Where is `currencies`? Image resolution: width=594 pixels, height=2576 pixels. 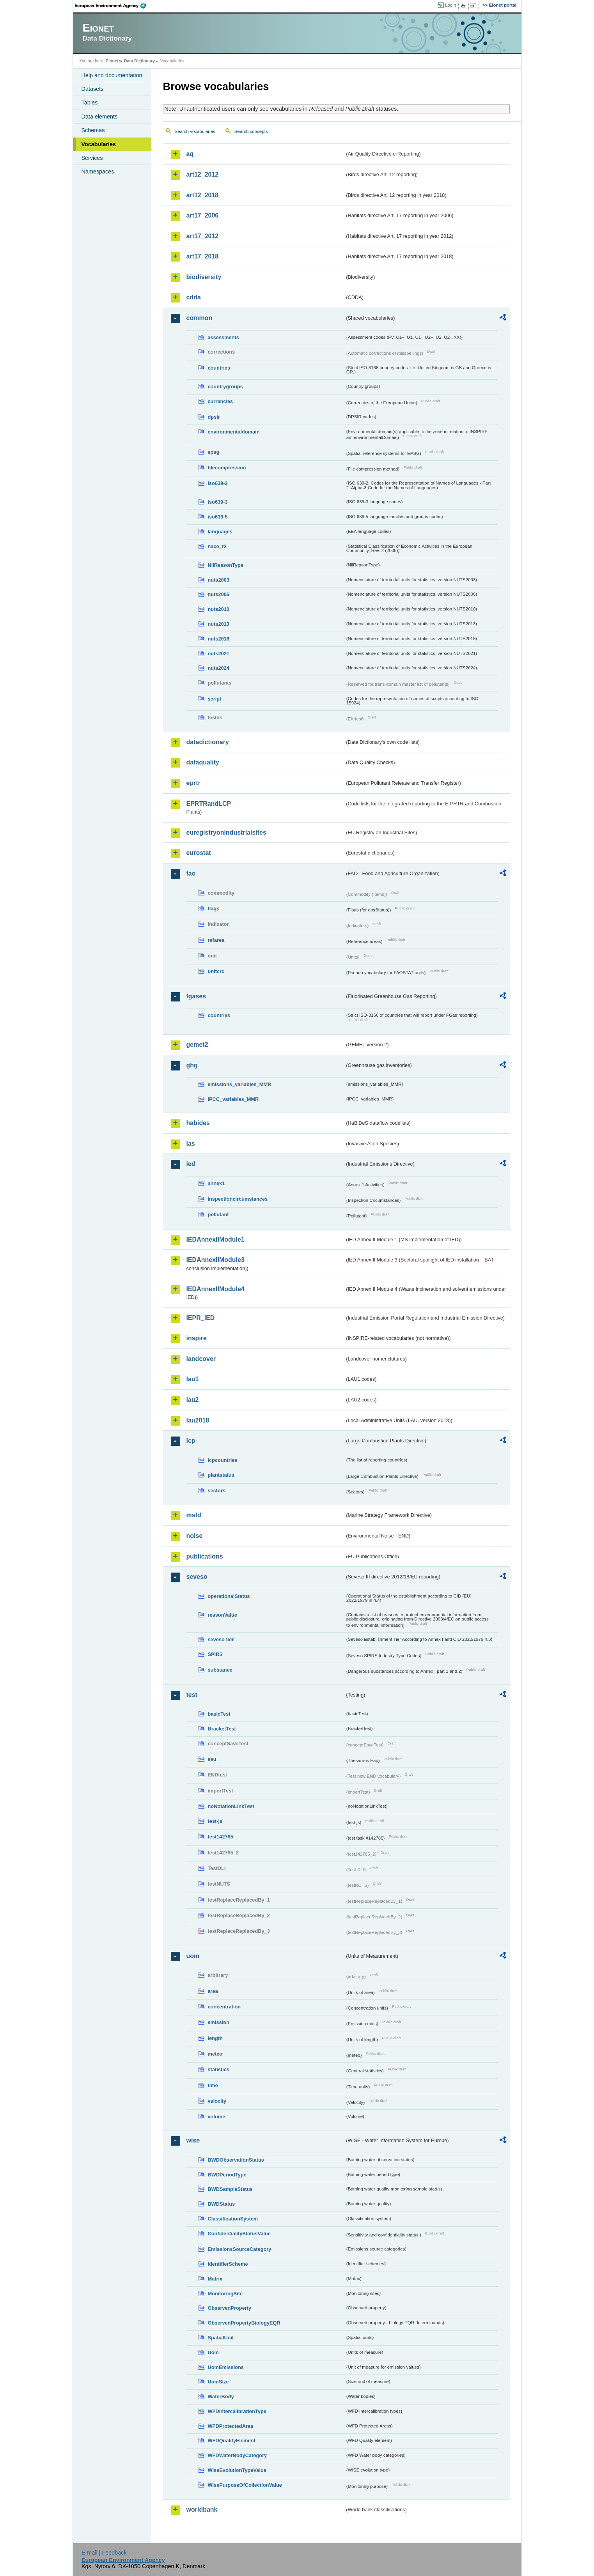
currencies is located at coordinates (220, 401).